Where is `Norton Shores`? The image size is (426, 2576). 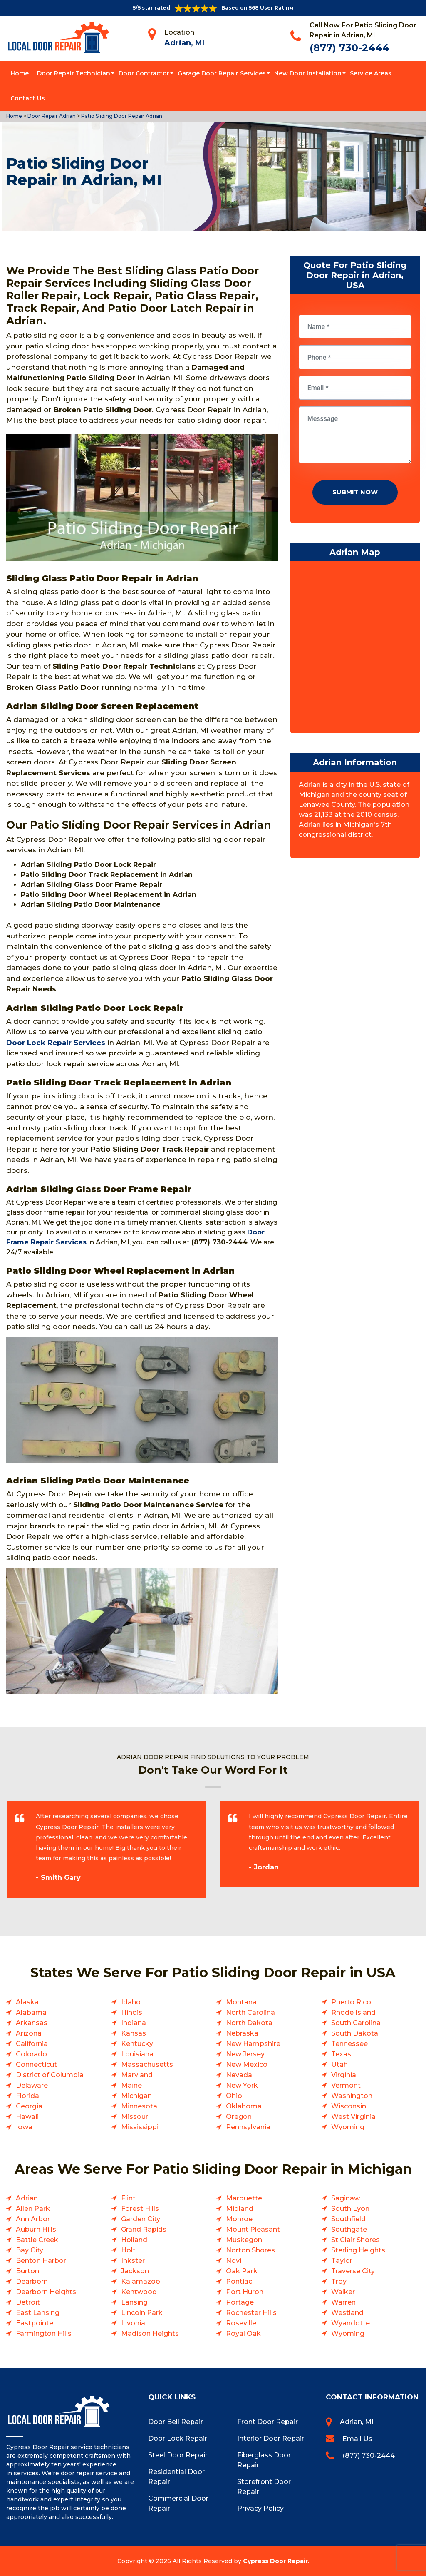 Norton Shores is located at coordinates (250, 2250).